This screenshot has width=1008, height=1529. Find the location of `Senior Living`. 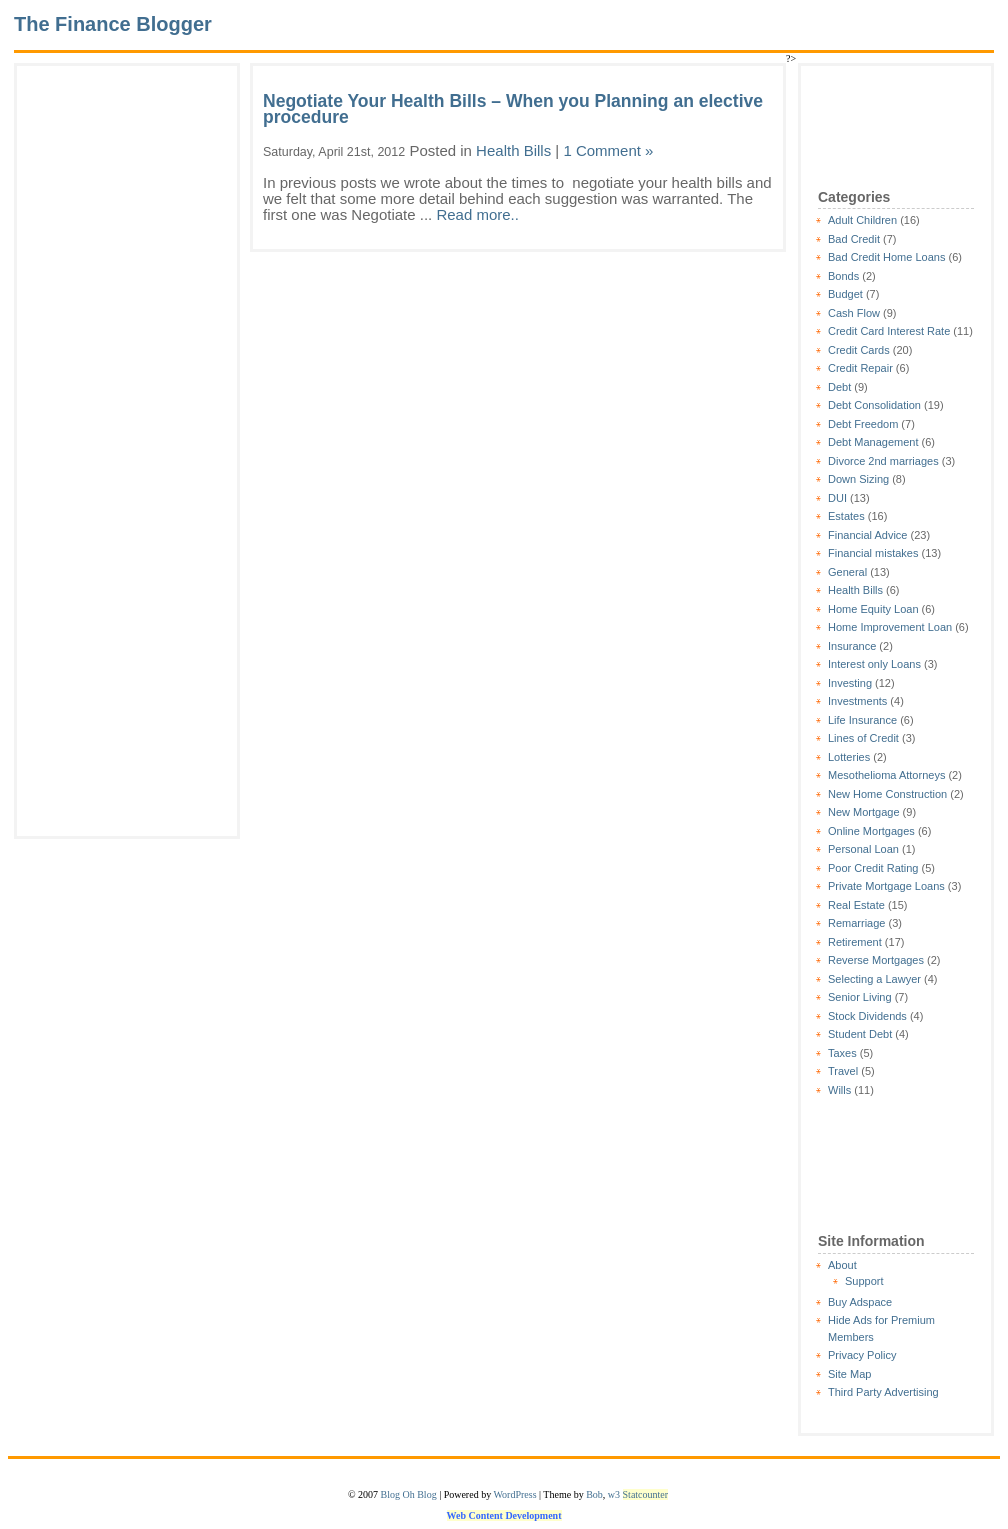

Senior Living is located at coordinates (860, 997).